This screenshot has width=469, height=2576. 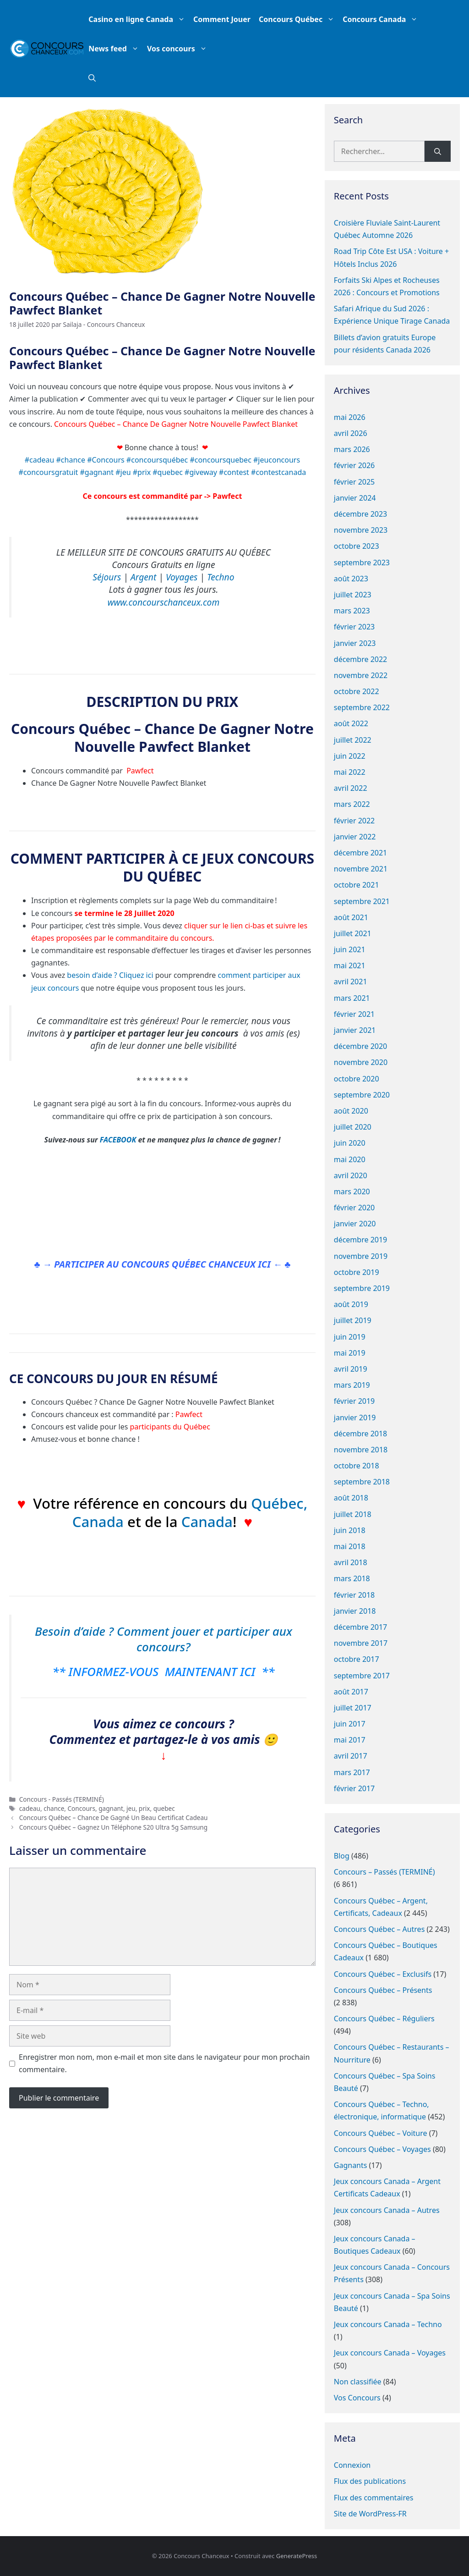 What do you see at coordinates (360, 530) in the screenshot?
I see `novembre 2023` at bounding box center [360, 530].